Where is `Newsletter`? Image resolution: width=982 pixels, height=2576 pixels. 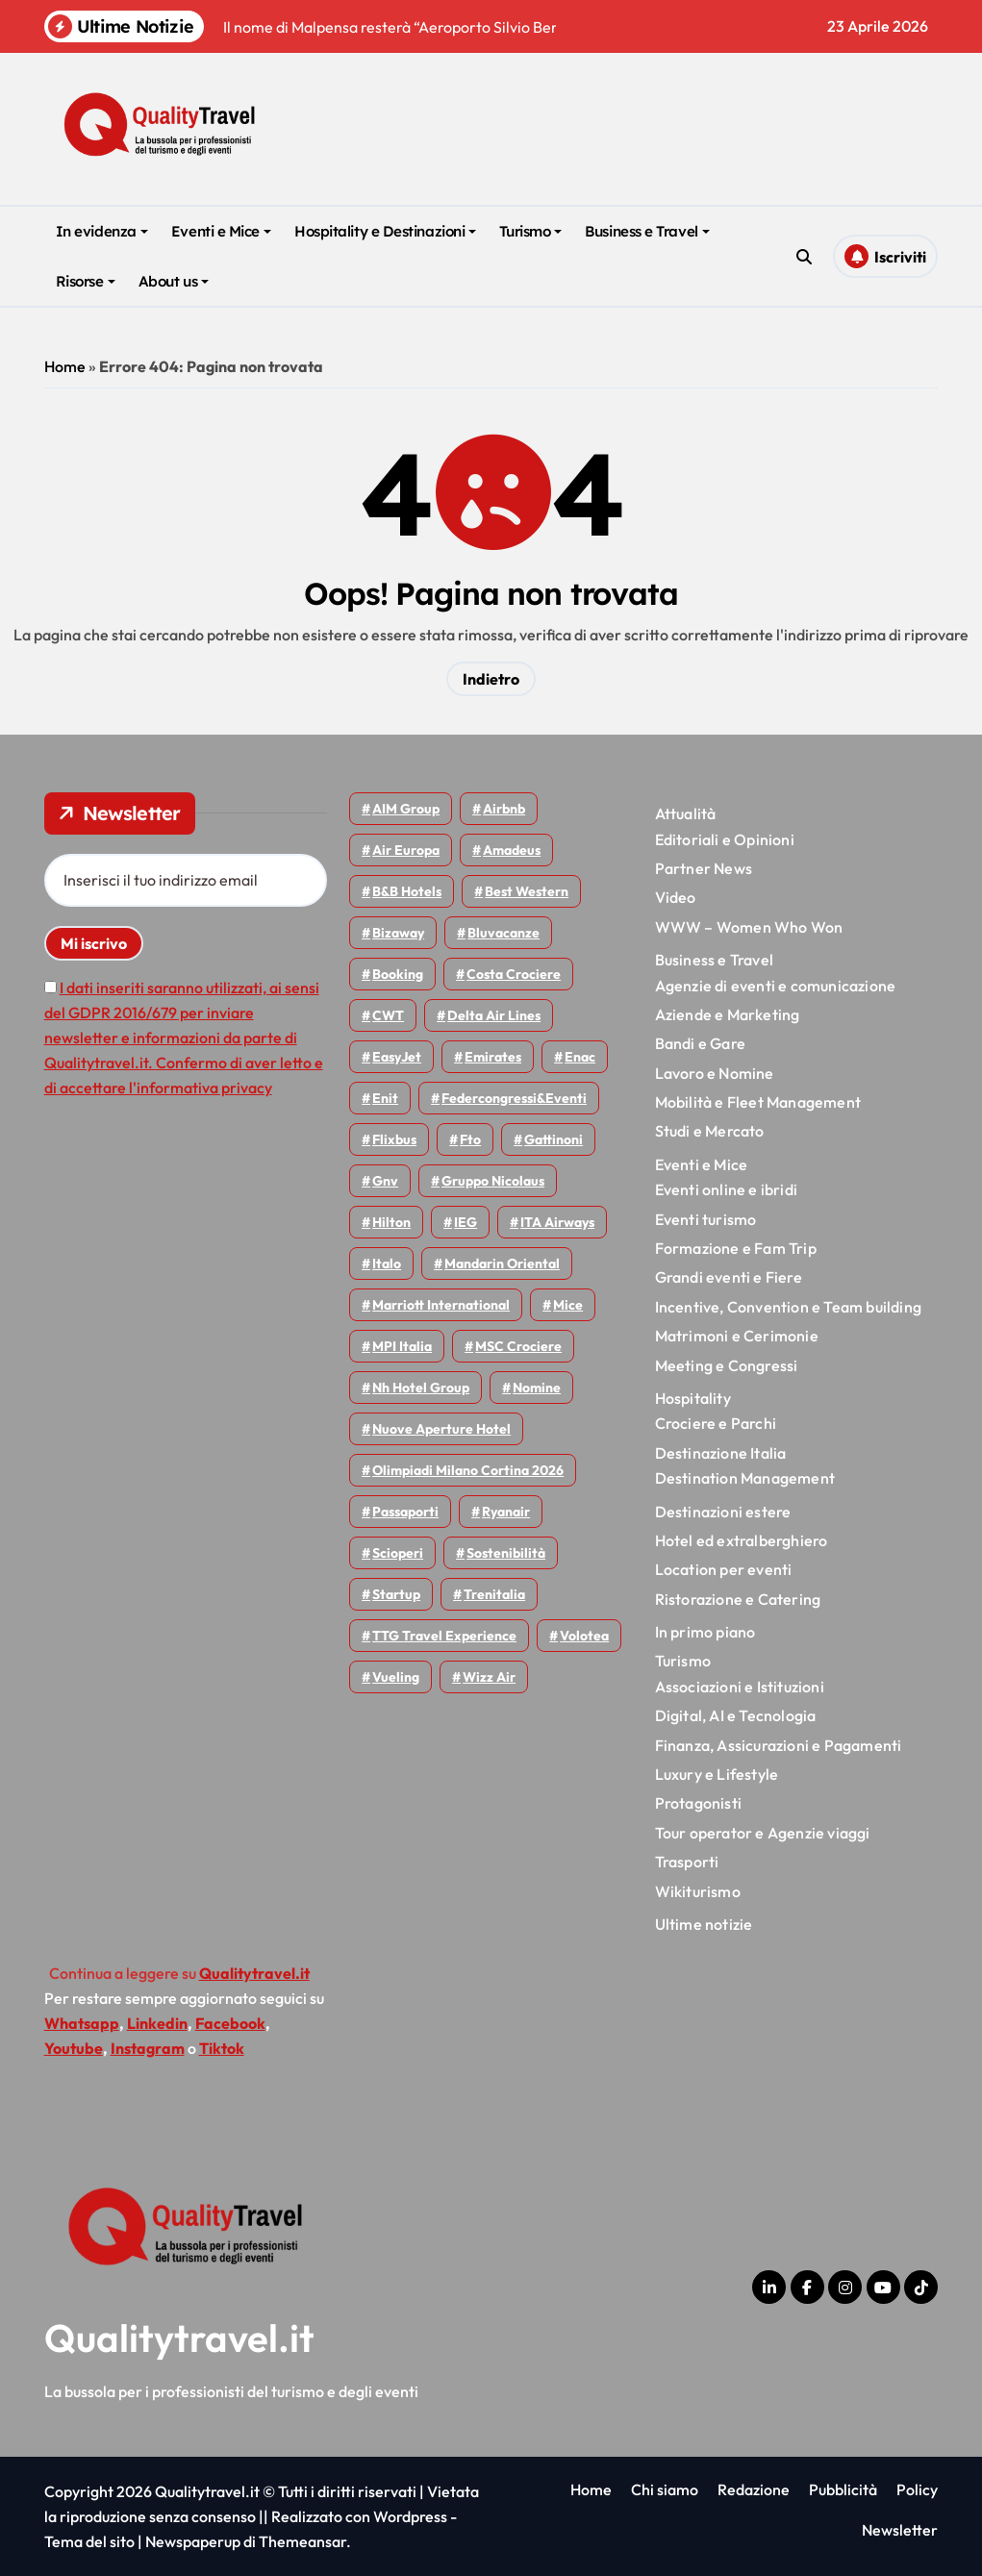 Newsletter is located at coordinates (900, 2529).